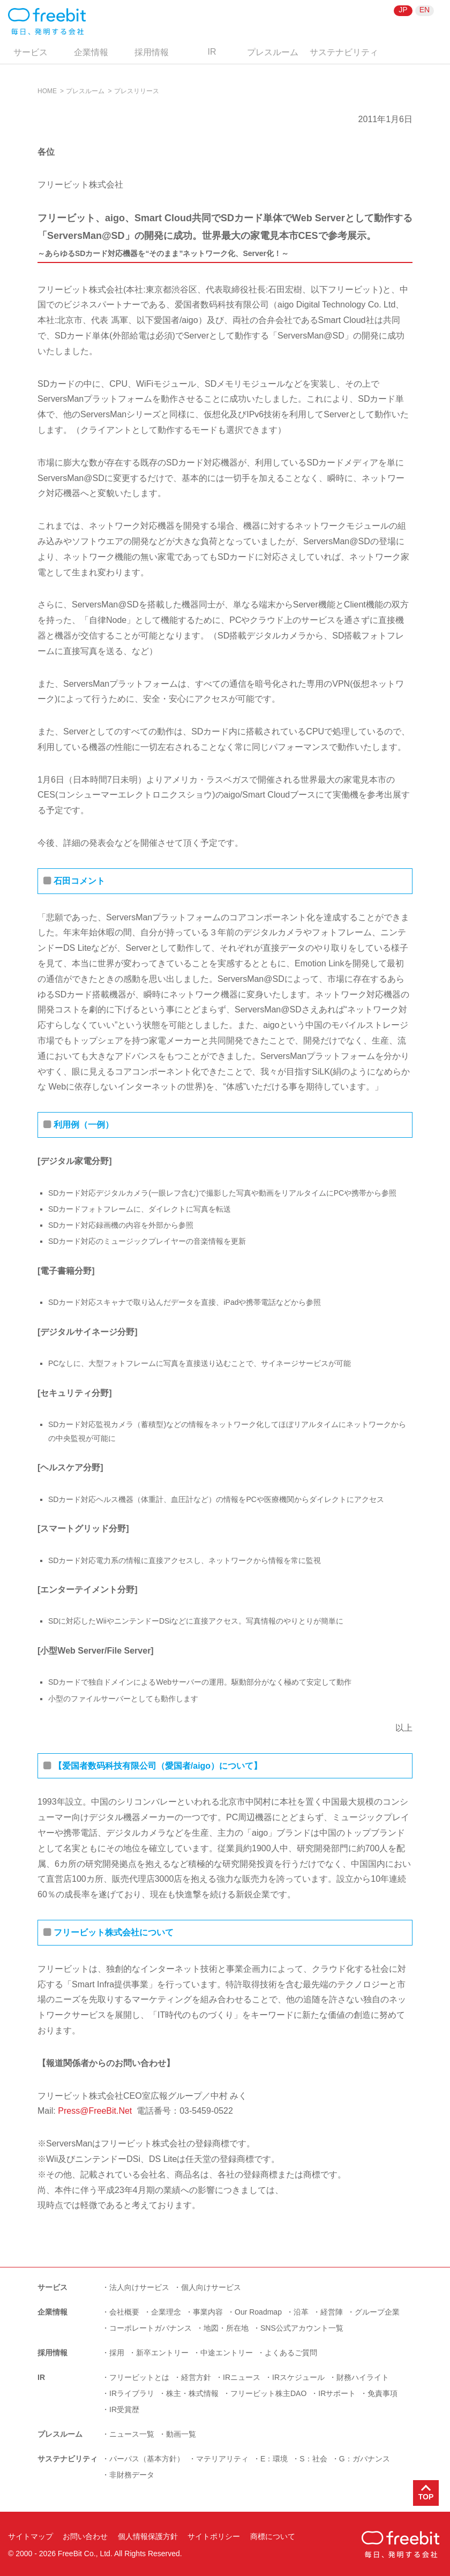 The image size is (450, 2576). I want to click on プレスルーム, so click(272, 52).